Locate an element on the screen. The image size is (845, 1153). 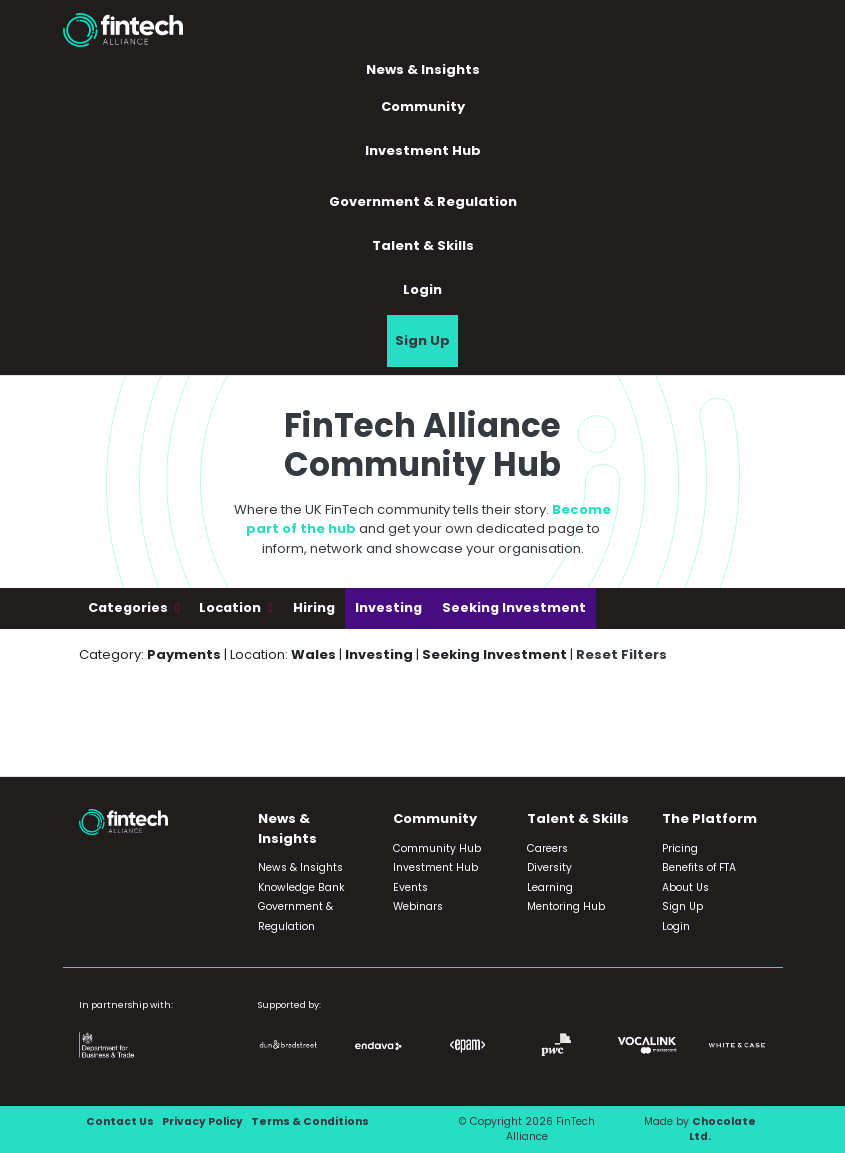
Webinars is located at coordinates (418, 906).